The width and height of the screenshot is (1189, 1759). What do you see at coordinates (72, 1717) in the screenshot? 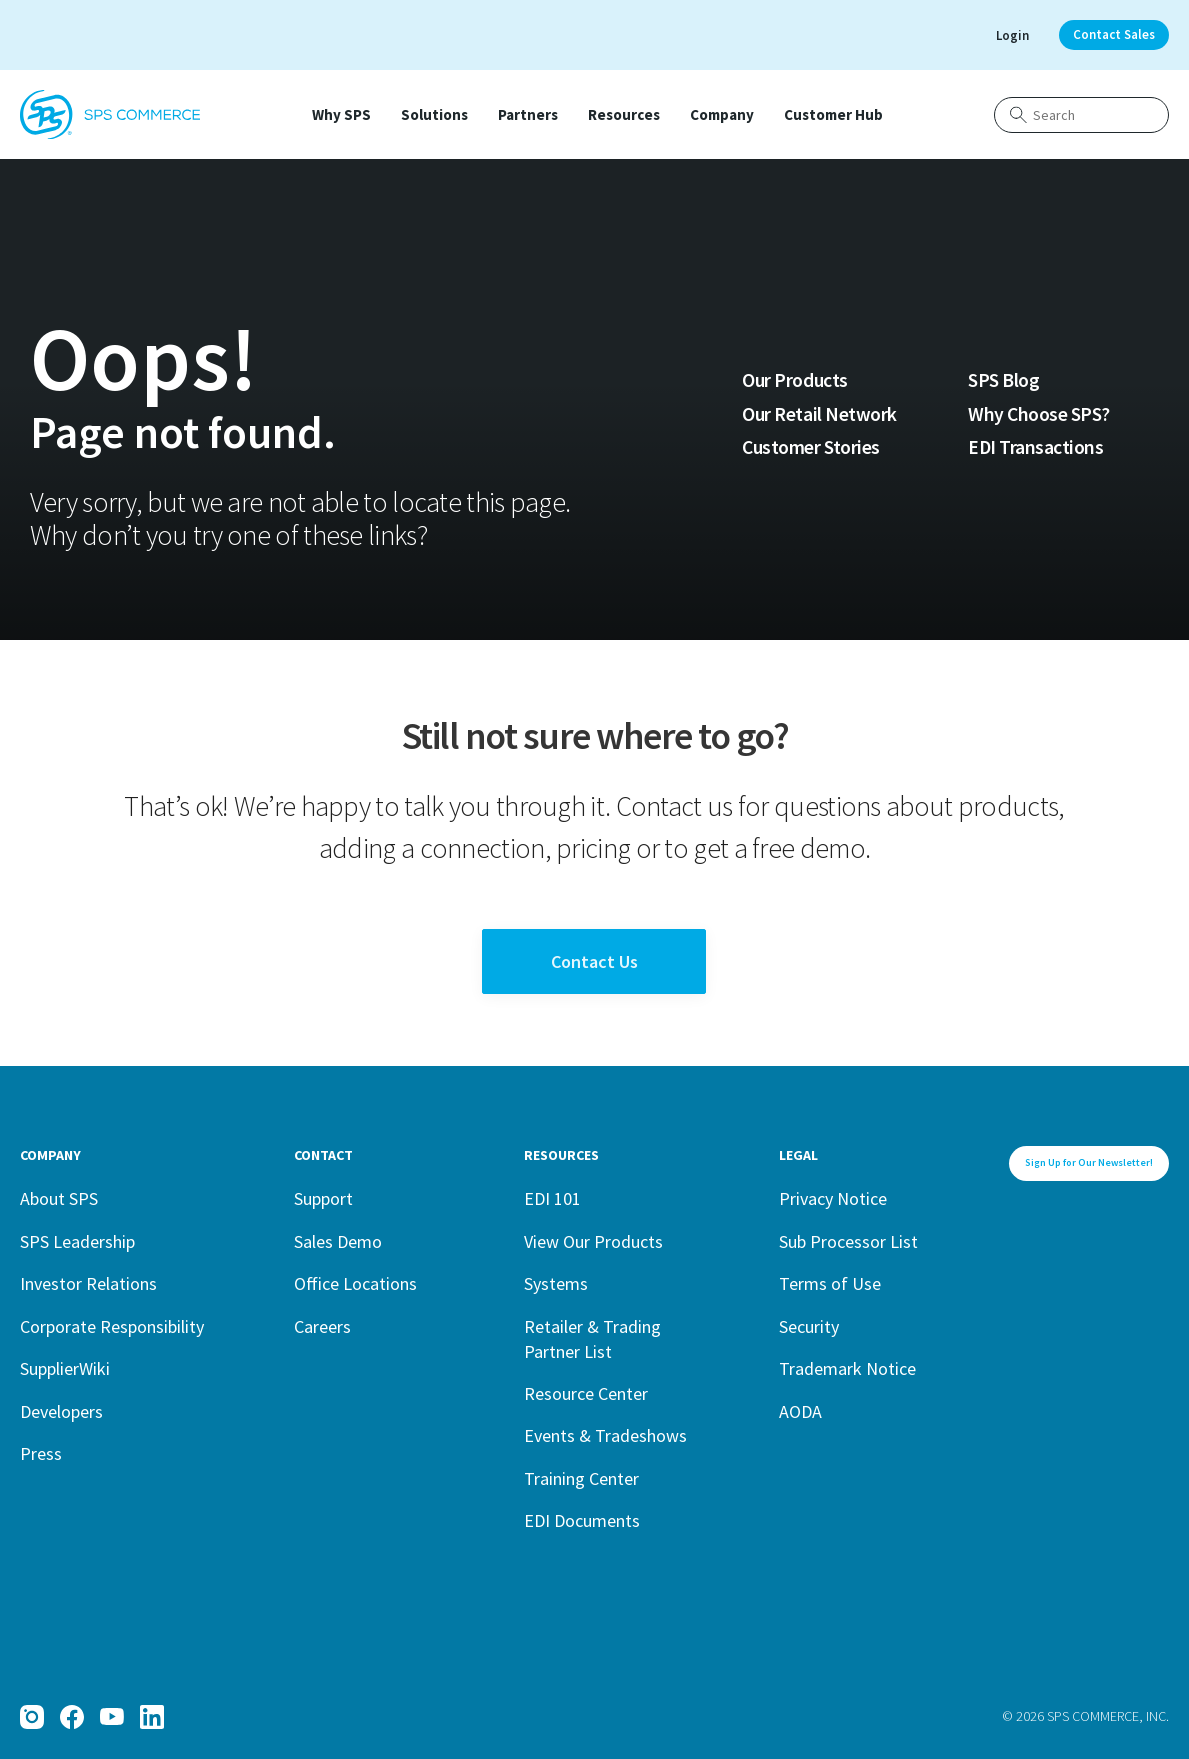
I see `[Facebook]` at bounding box center [72, 1717].